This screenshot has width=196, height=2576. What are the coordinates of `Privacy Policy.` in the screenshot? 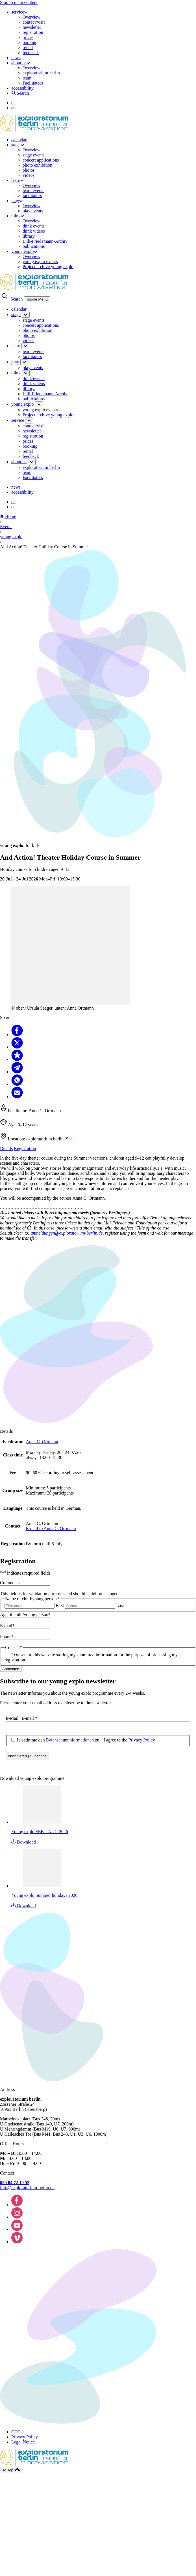 It's located at (142, 1740).